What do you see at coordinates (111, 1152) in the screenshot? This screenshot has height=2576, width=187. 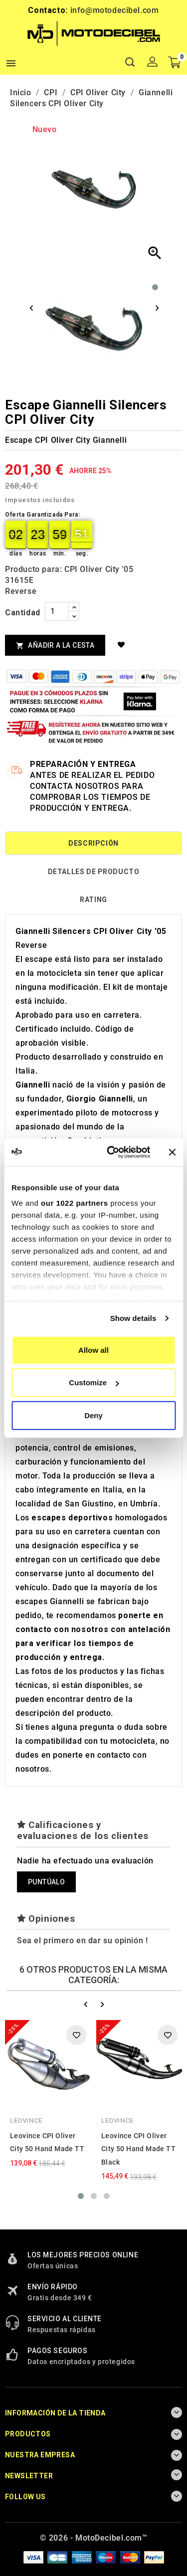 I see `[Cookiebot by Usercentrics - opens in a new window]` at bounding box center [111, 1152].